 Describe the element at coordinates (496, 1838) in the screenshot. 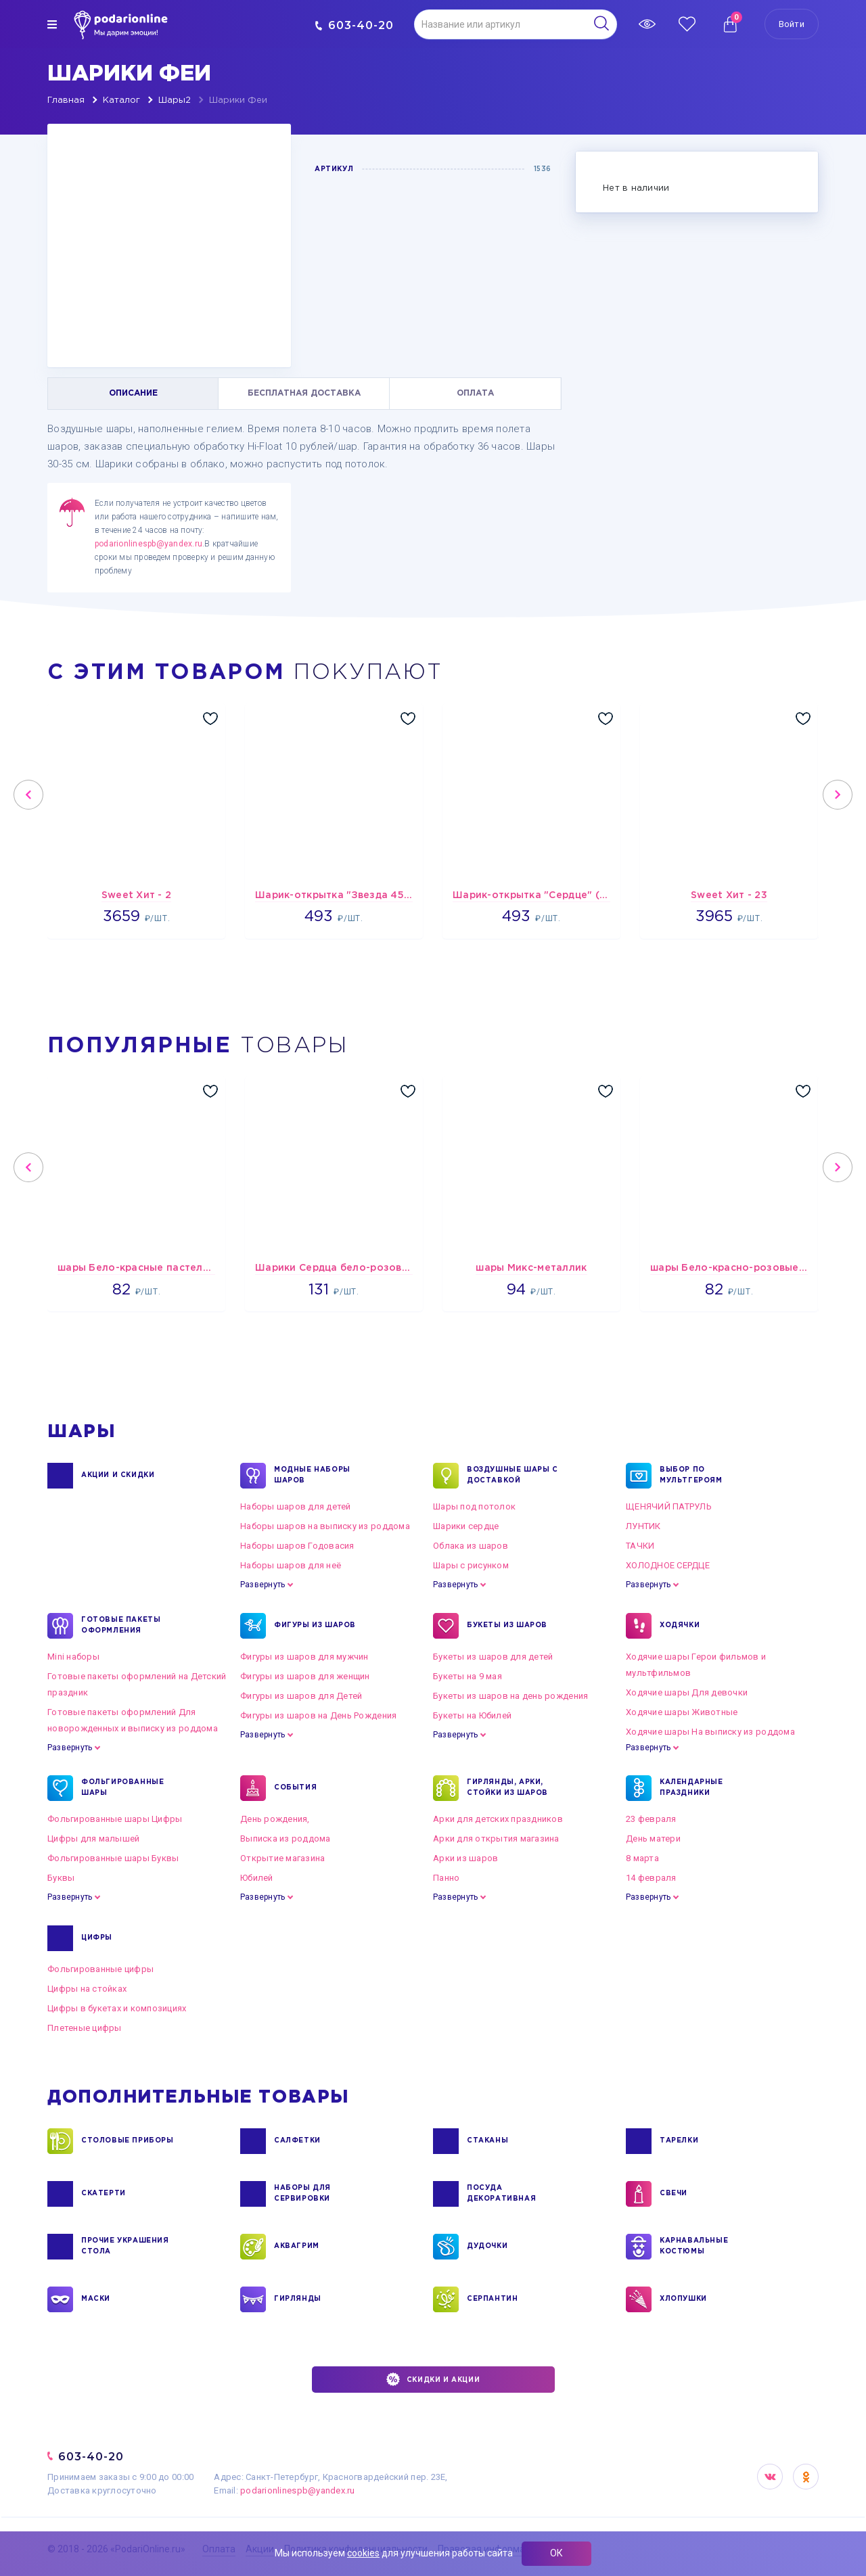

I see `Арки для открытия магазина` at that location.